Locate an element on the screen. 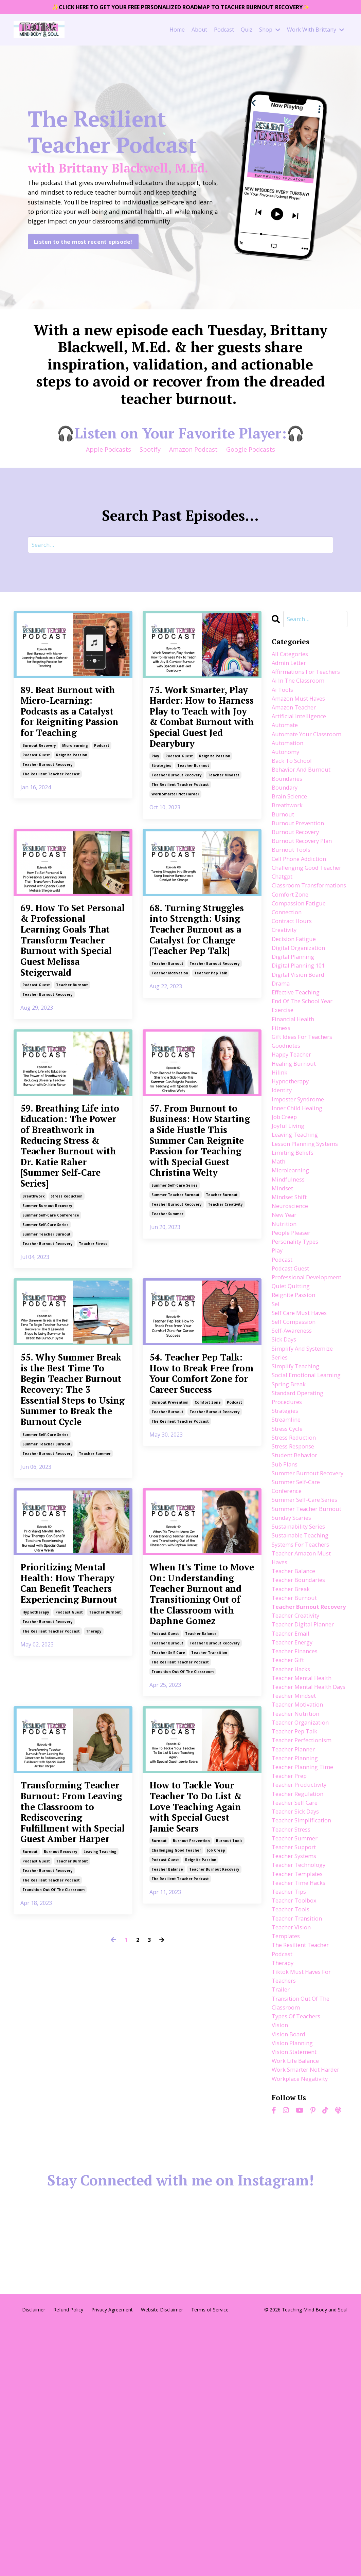  student behavior is located at coordinates (297, 1595).